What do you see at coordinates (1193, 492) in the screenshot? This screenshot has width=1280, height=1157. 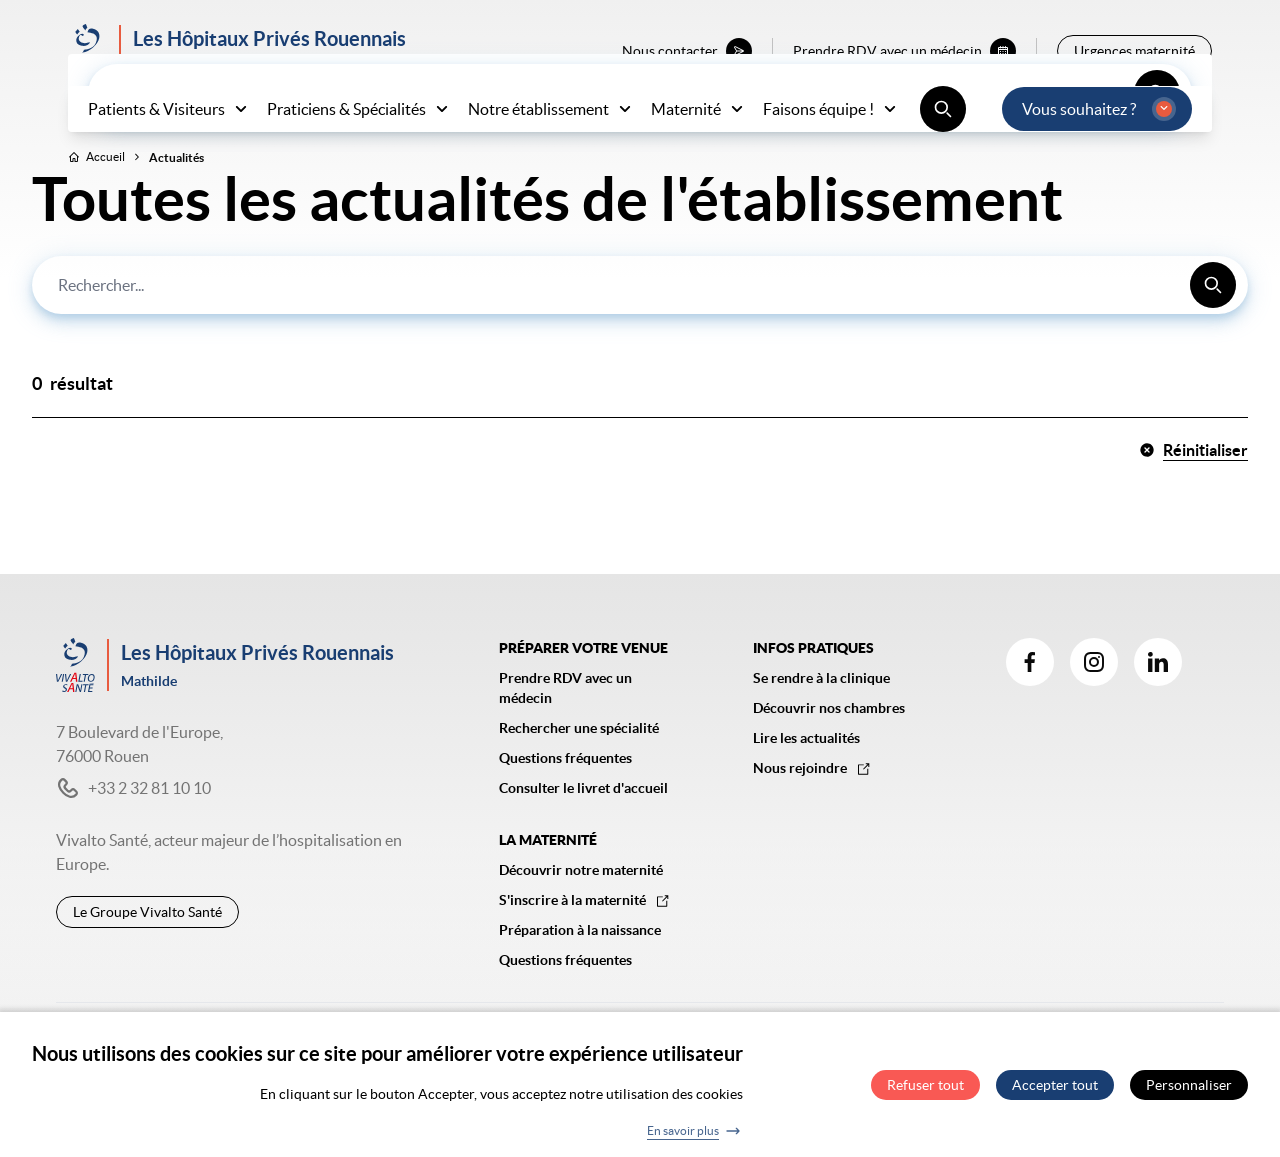 I see `Réinitialiser [button]` at bounding box center [1193, 492].